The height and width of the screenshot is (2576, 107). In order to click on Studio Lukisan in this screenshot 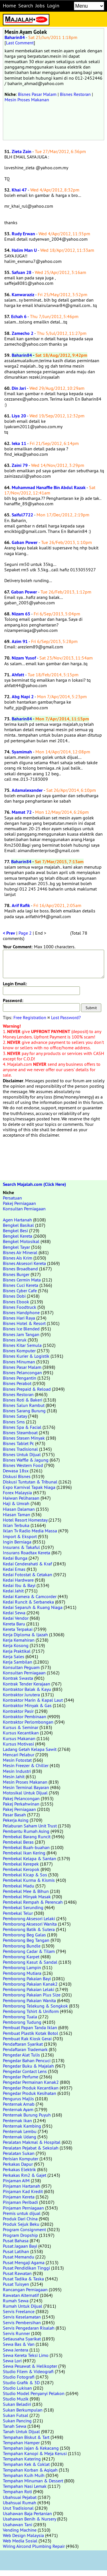, I will do `click(17, 2388)`.